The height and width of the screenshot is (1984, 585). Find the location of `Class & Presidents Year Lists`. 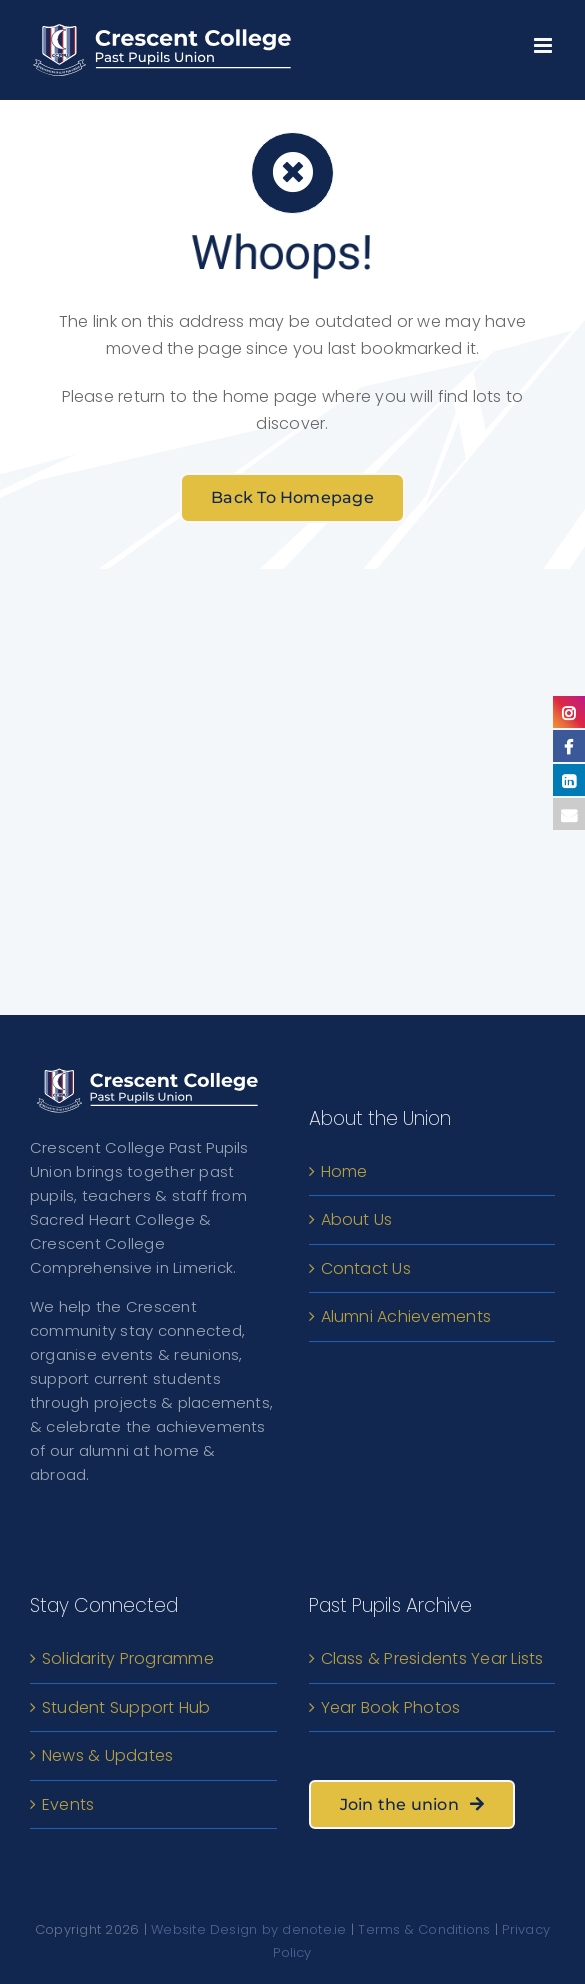

Class & Presidents Year Lists is located at coordinates (432, 1658).